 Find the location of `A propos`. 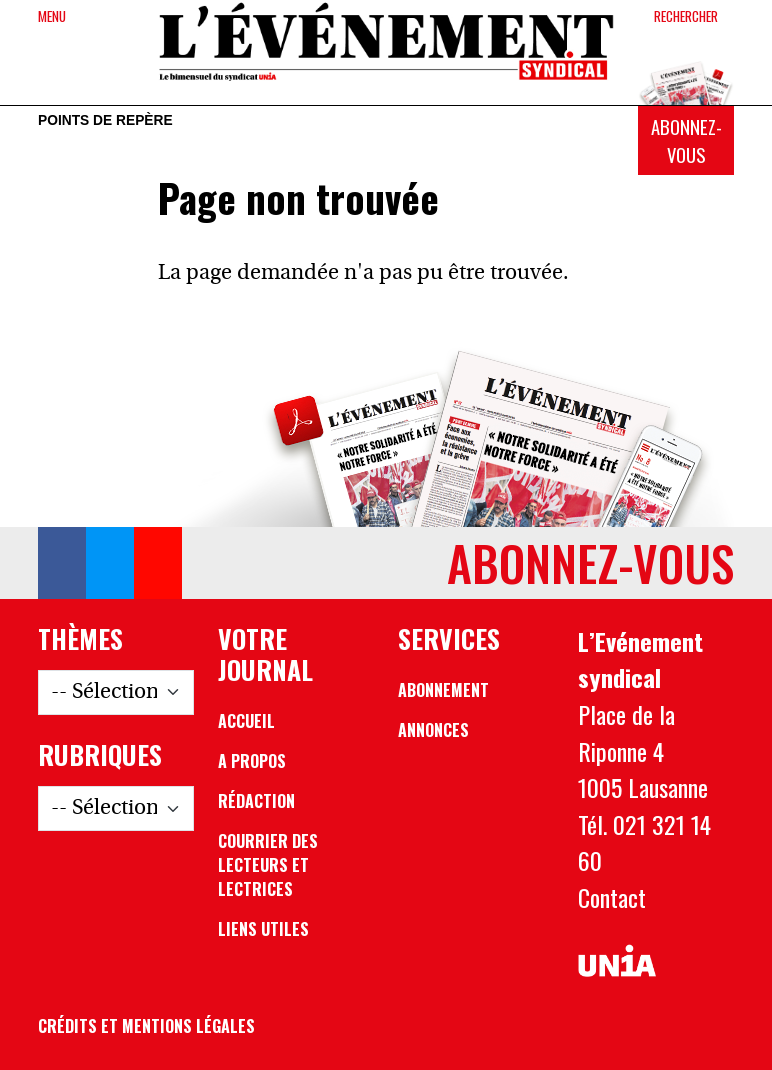

A propos is located at coordinates (252, 761).